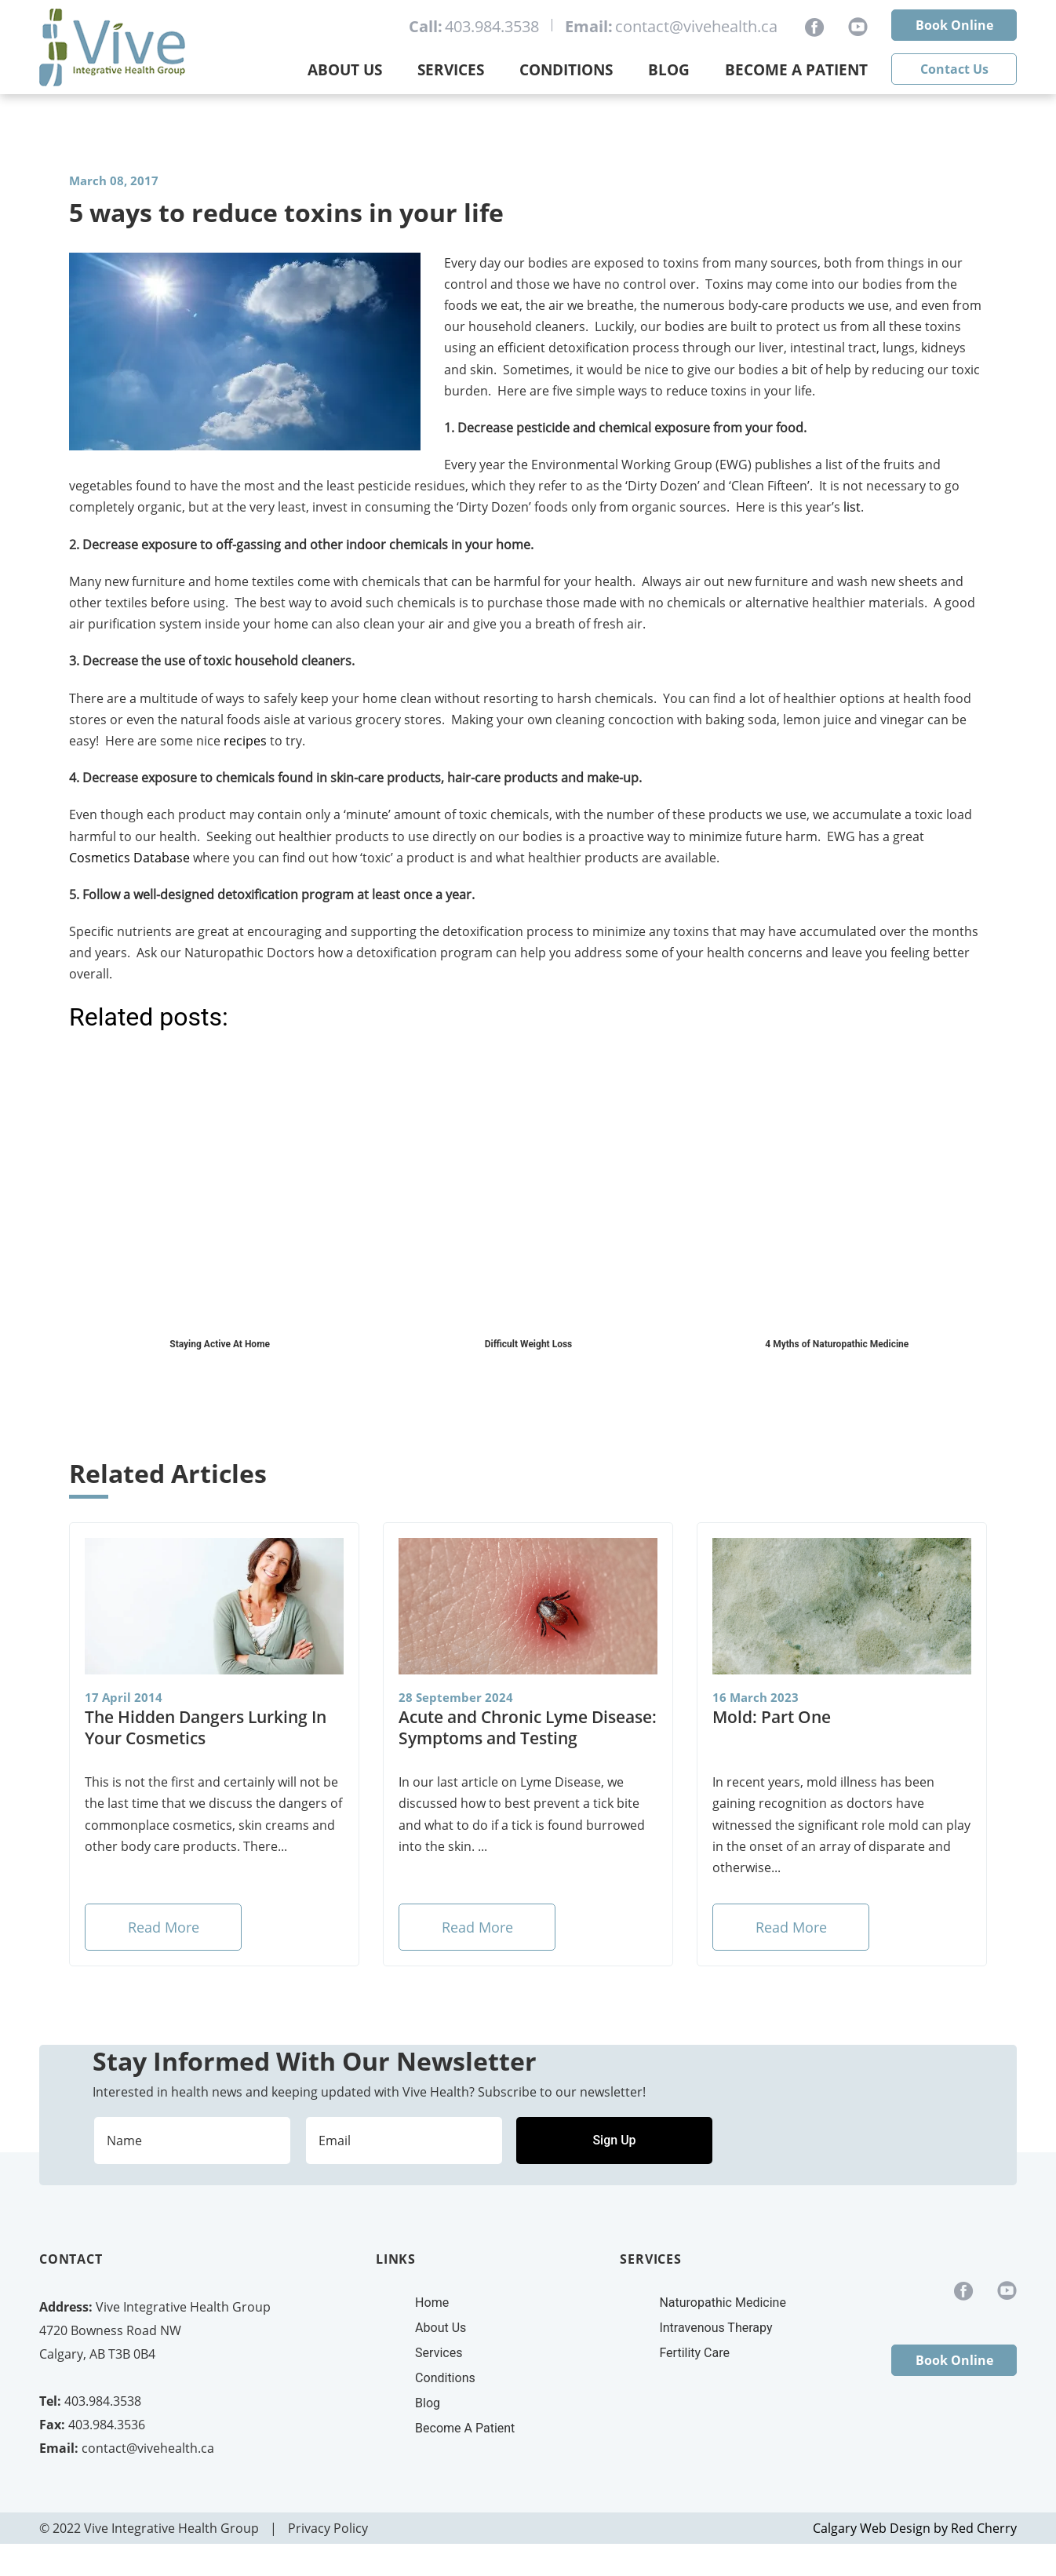  What do you see at coordinates (696, 26) in the screenshot?
I see `contact@vivehealth.ca` at bounding box center [696, 26].